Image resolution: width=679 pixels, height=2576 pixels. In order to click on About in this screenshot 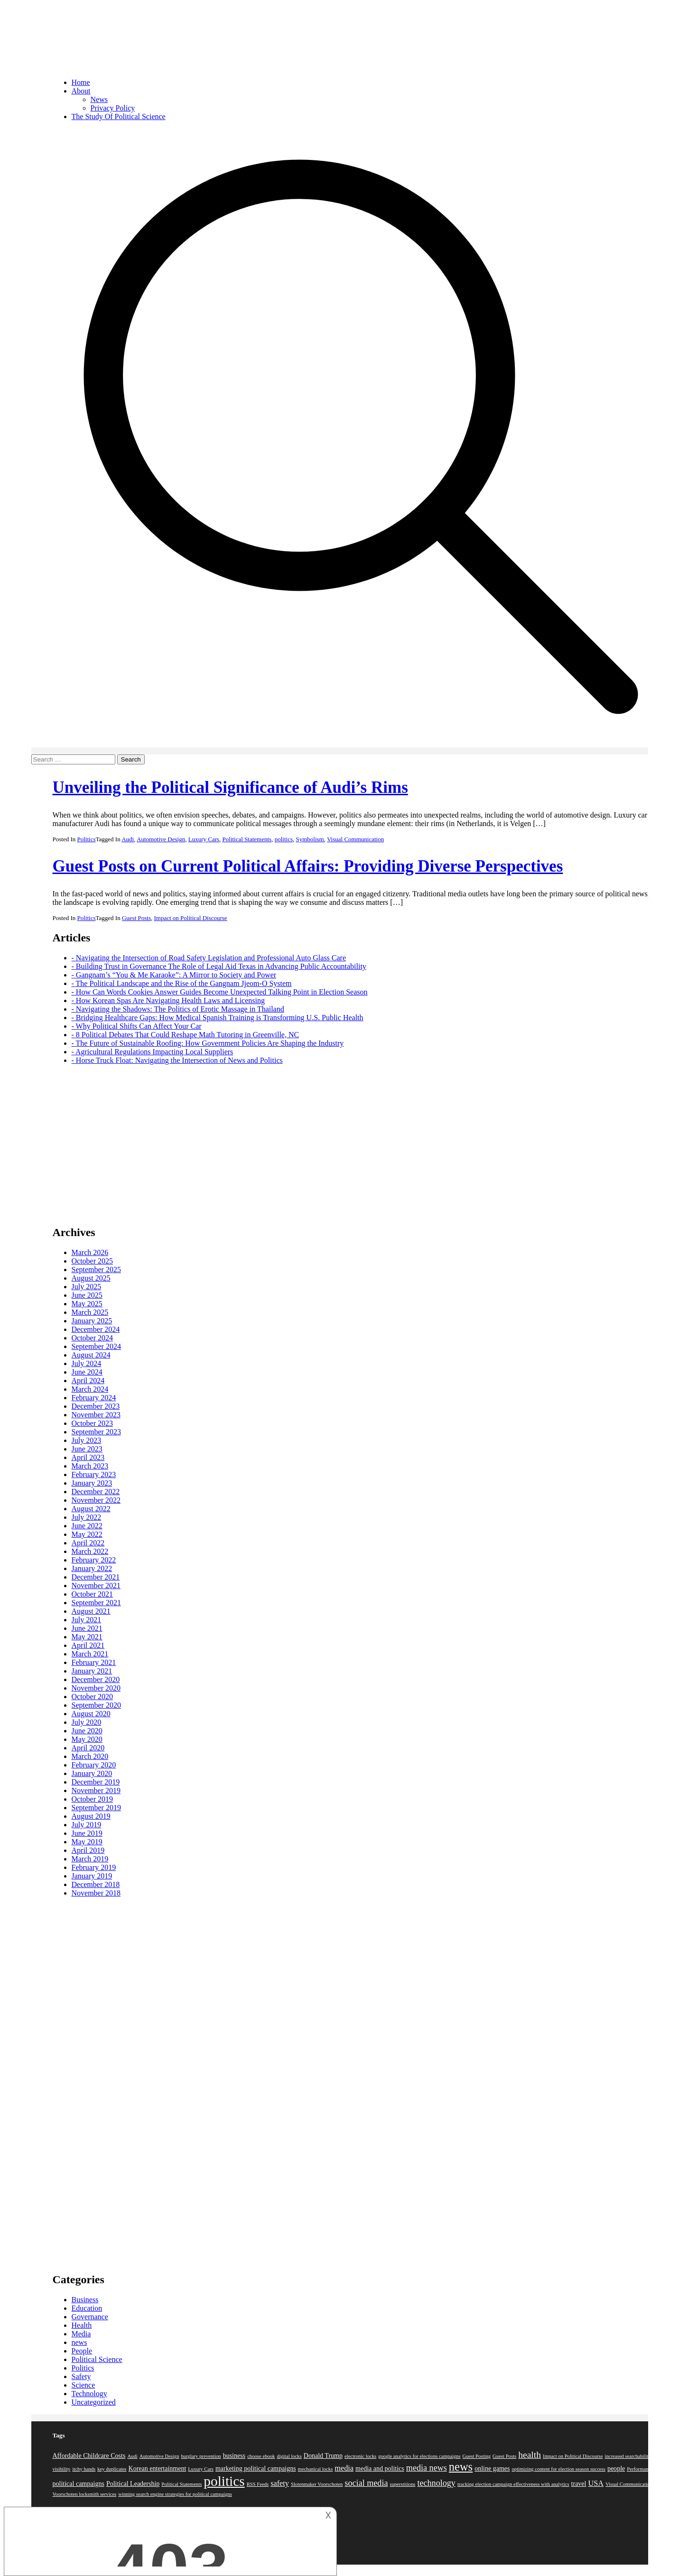, I will do `click(81, 91)`.